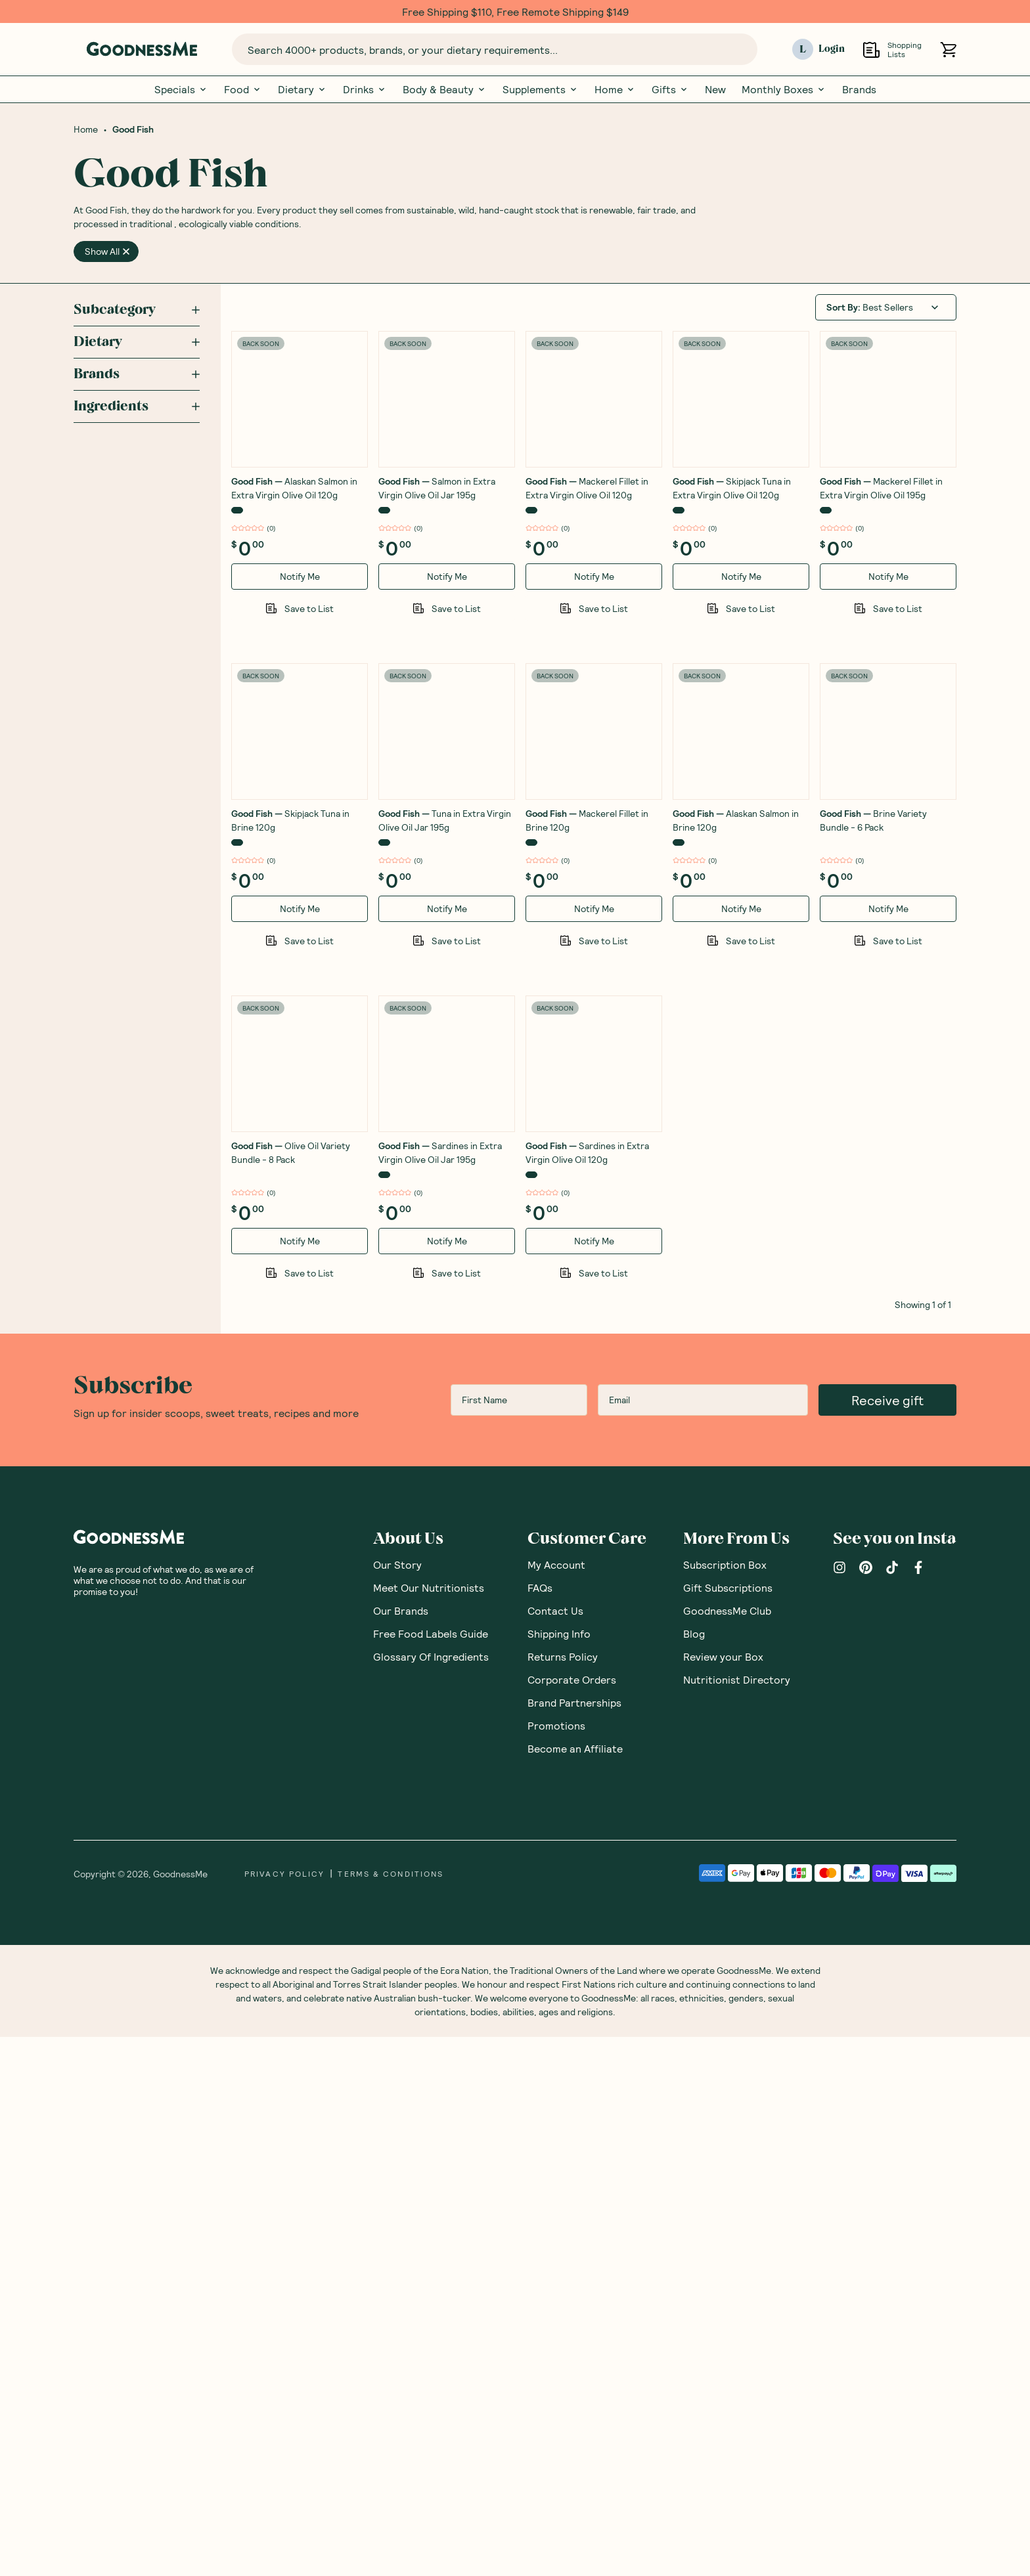  What do you see at coordinates (562, 2195) in the screenshot?
I see `Returns Policy` at bounding box center [562, 2195].